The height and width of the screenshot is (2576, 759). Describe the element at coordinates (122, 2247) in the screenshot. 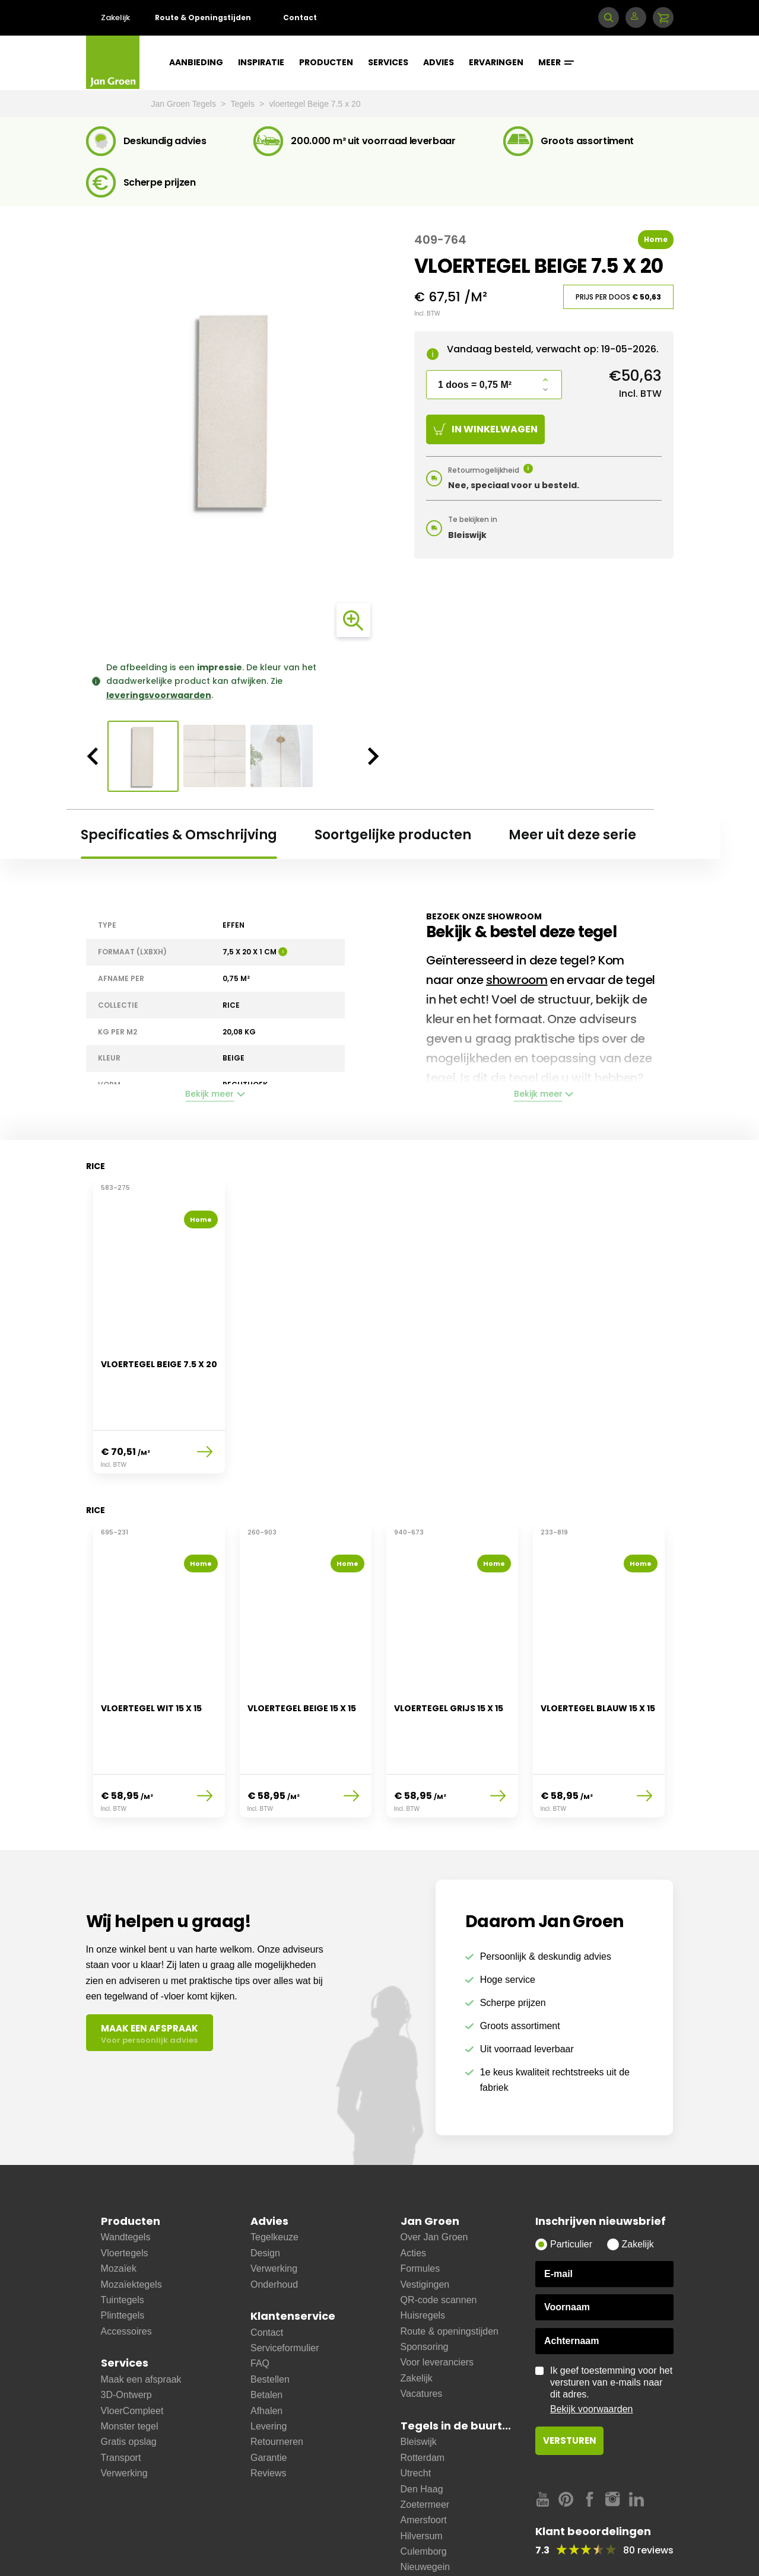

I see `Tuintegels` at that location.